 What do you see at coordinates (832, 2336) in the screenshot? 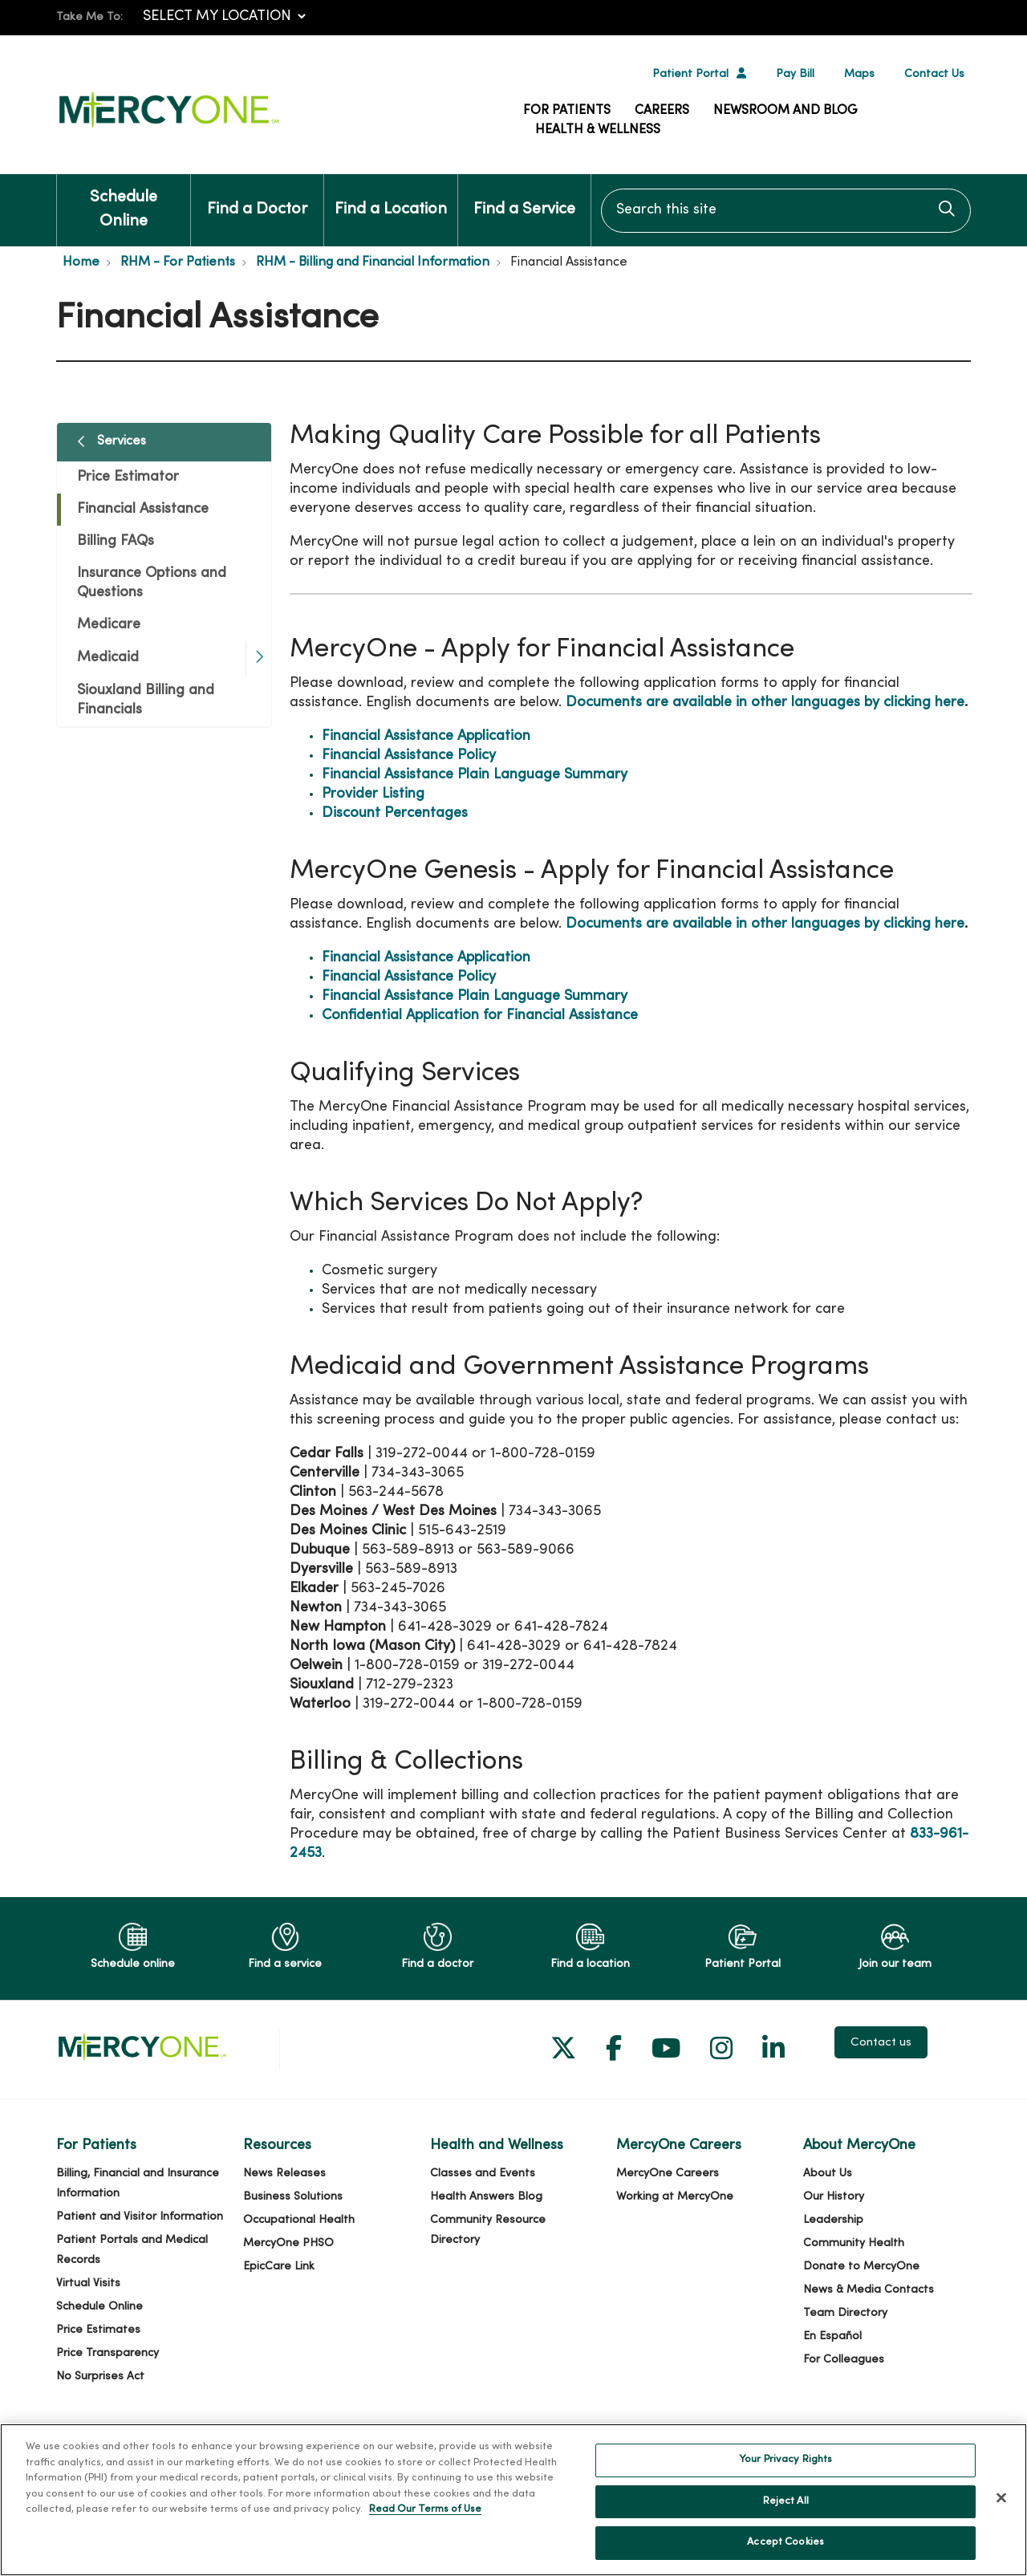
I see `En Español` at bounding box center [832, 2336].